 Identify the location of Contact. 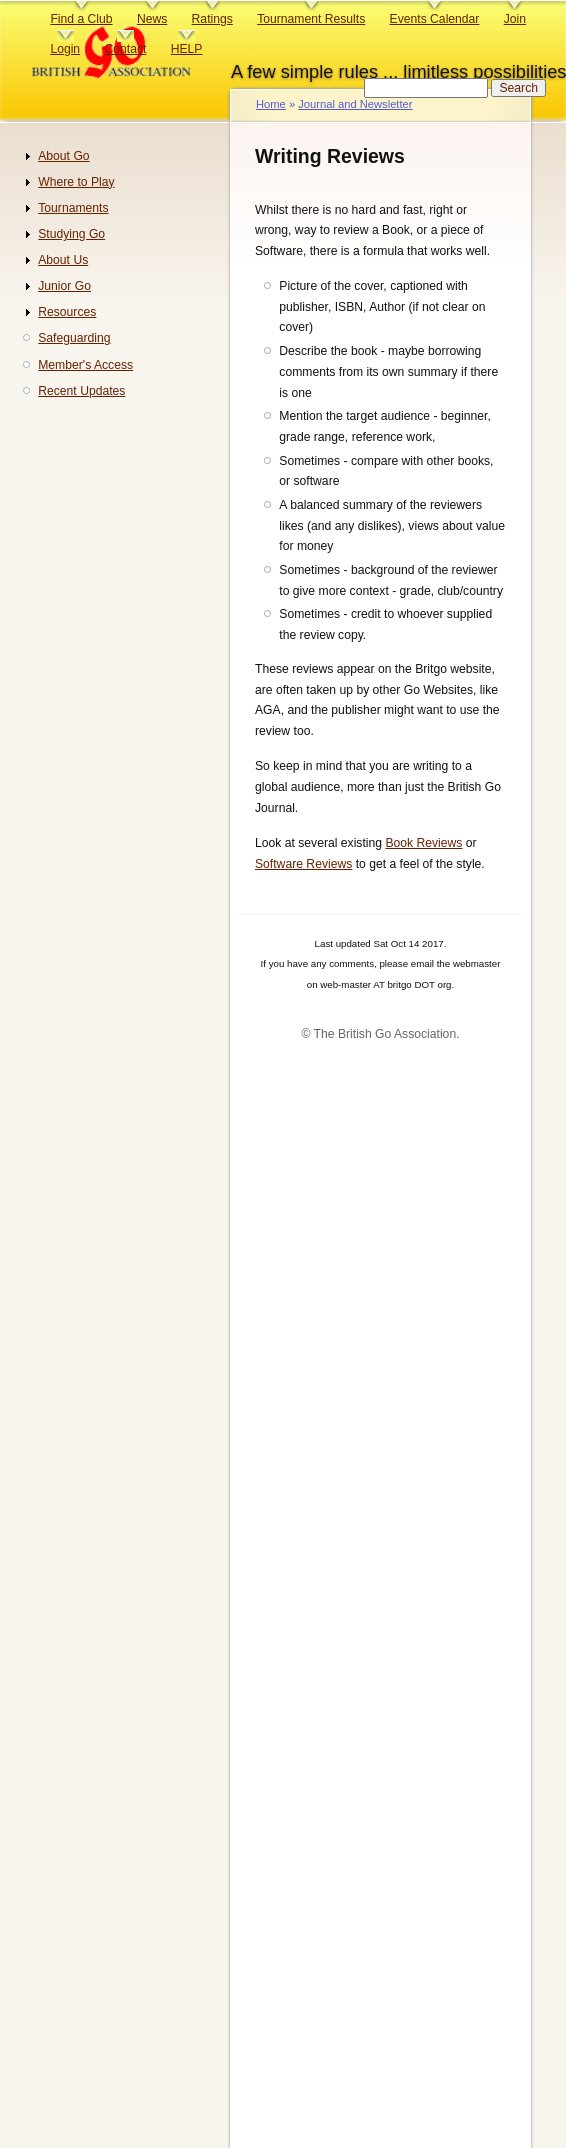
(125, 49).